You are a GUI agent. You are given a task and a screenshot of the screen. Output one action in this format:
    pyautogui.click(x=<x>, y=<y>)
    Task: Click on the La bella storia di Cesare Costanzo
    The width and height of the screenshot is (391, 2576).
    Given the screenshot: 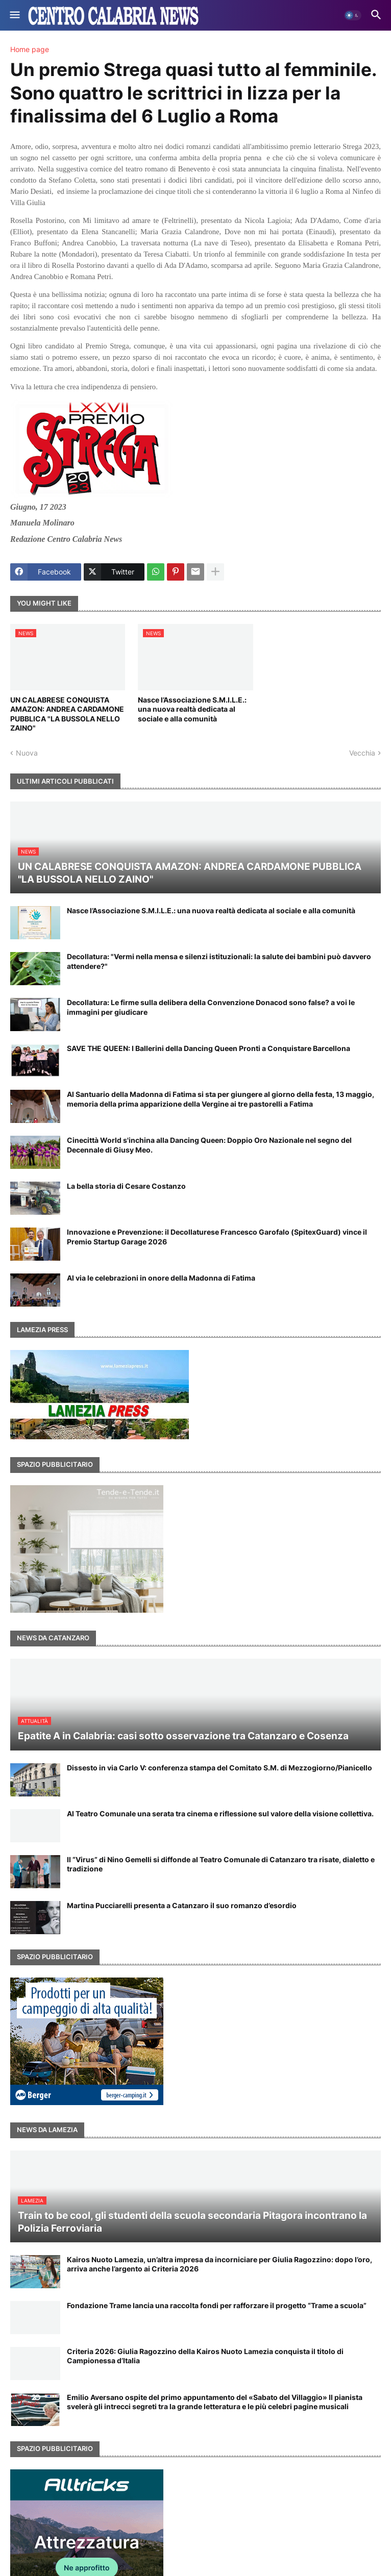 What is the action you would take?
    pyautogui.click(x=126, y=1186)
    